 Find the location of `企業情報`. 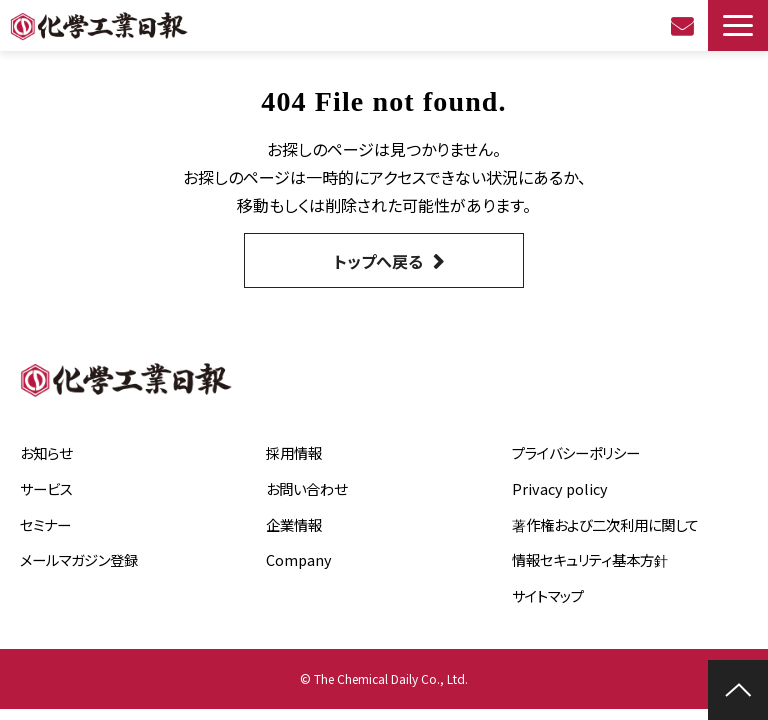

企業情報 is located at coordinates (294, 524).